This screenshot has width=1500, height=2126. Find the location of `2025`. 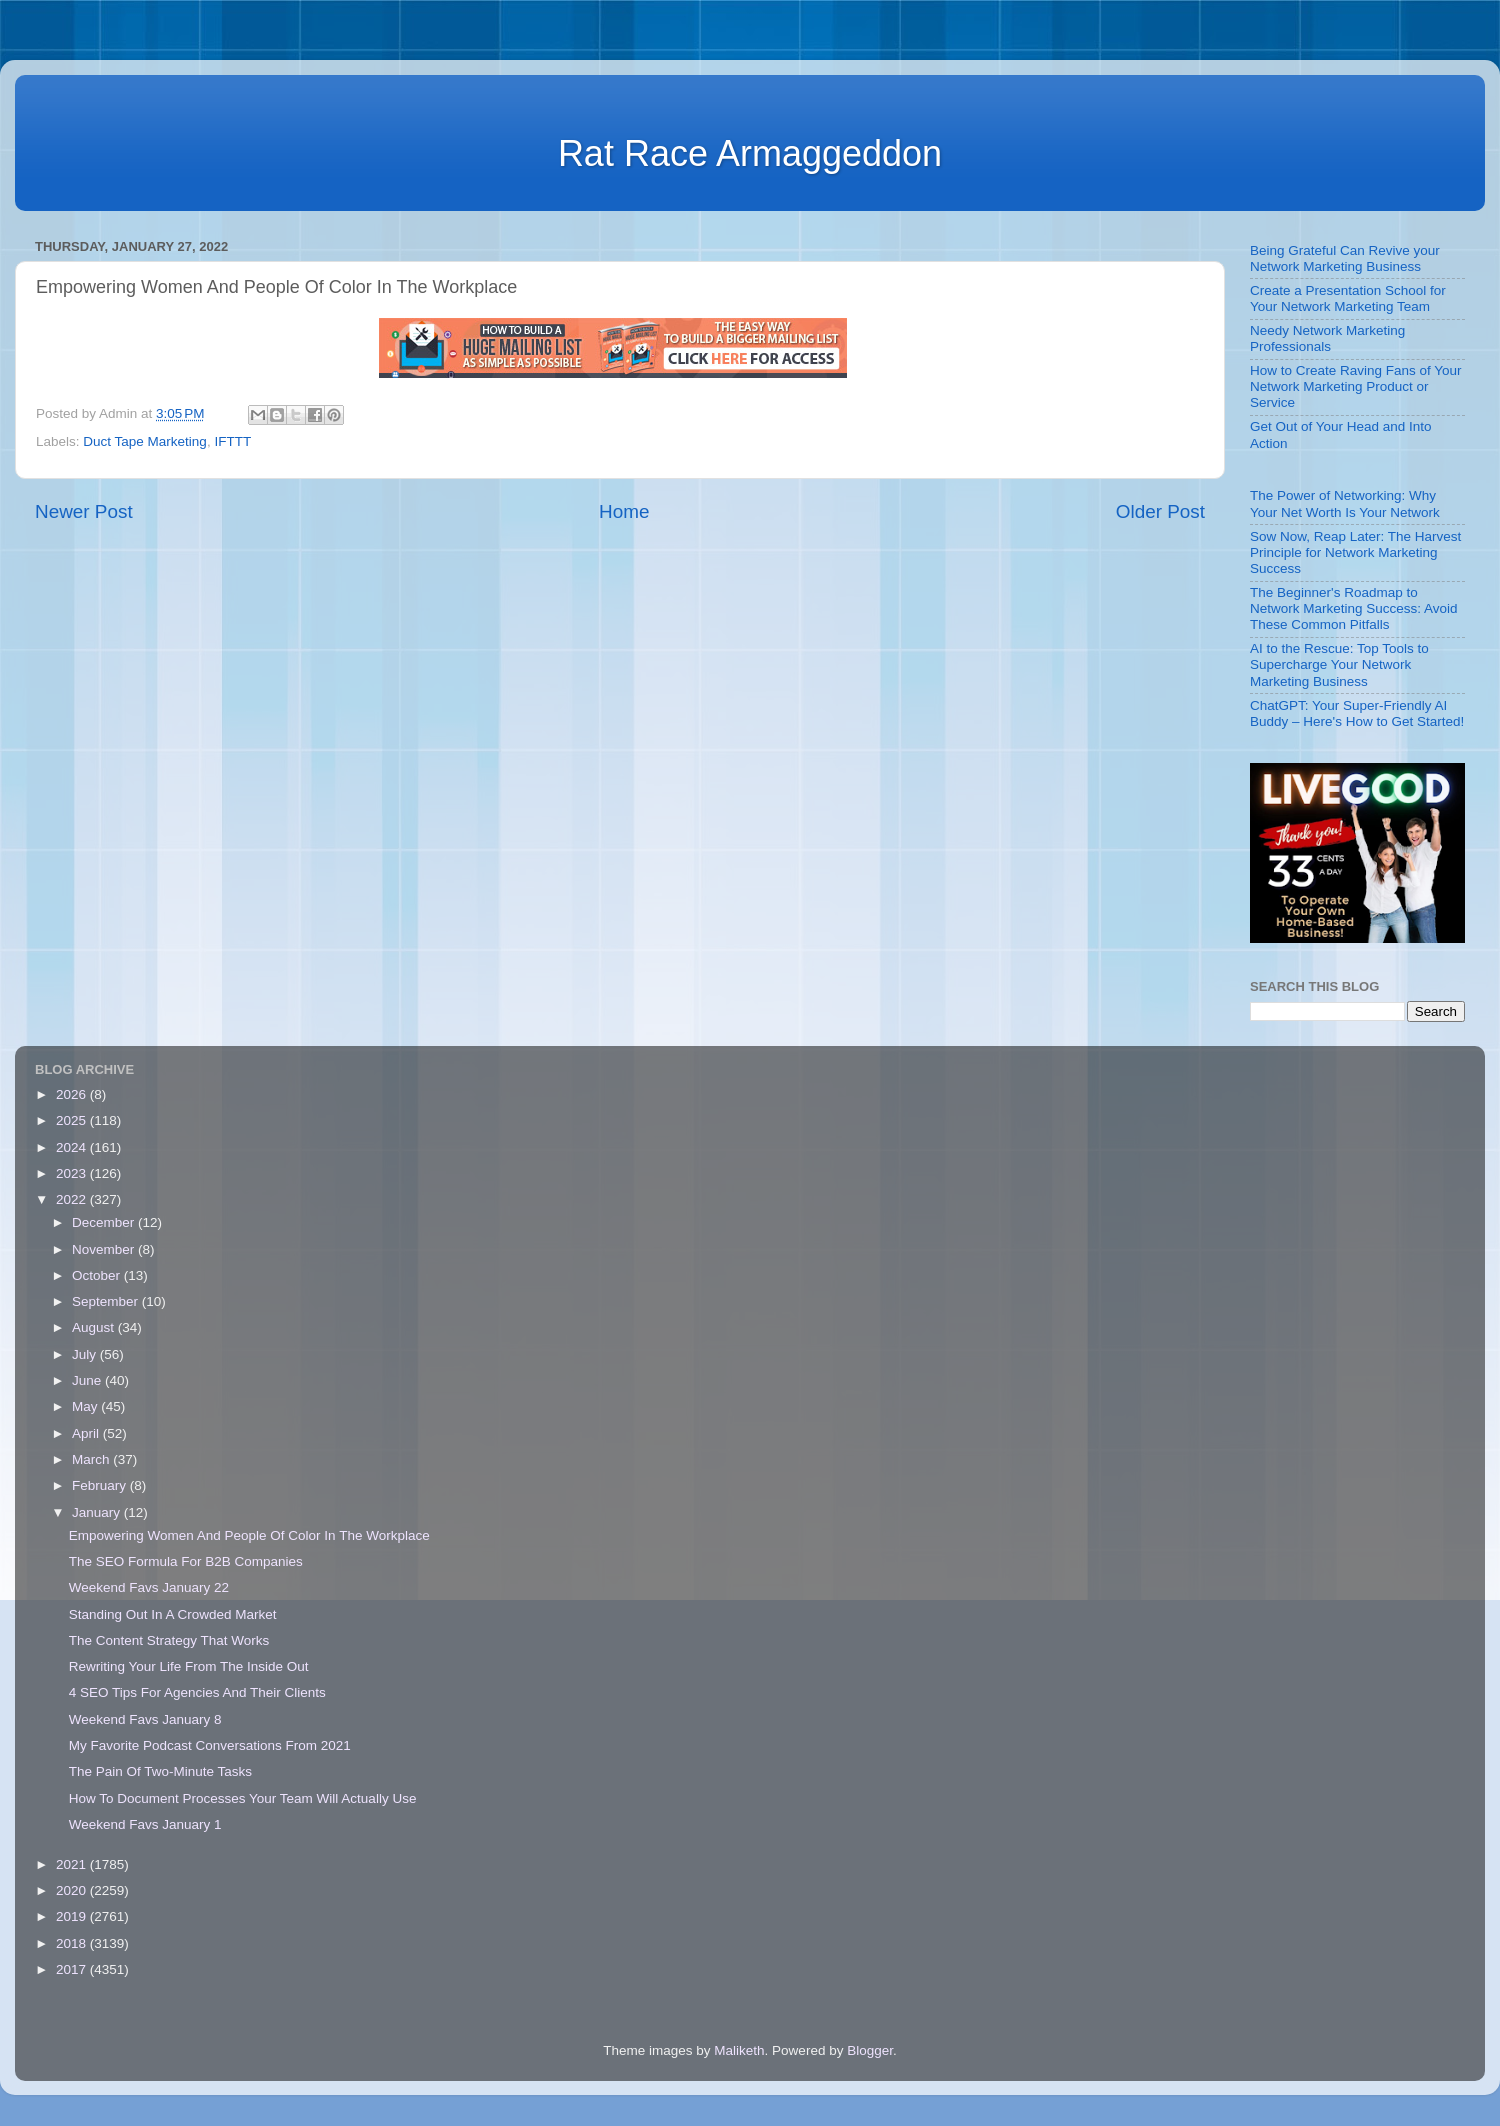

2025 is located at coordinates (73, 1120).